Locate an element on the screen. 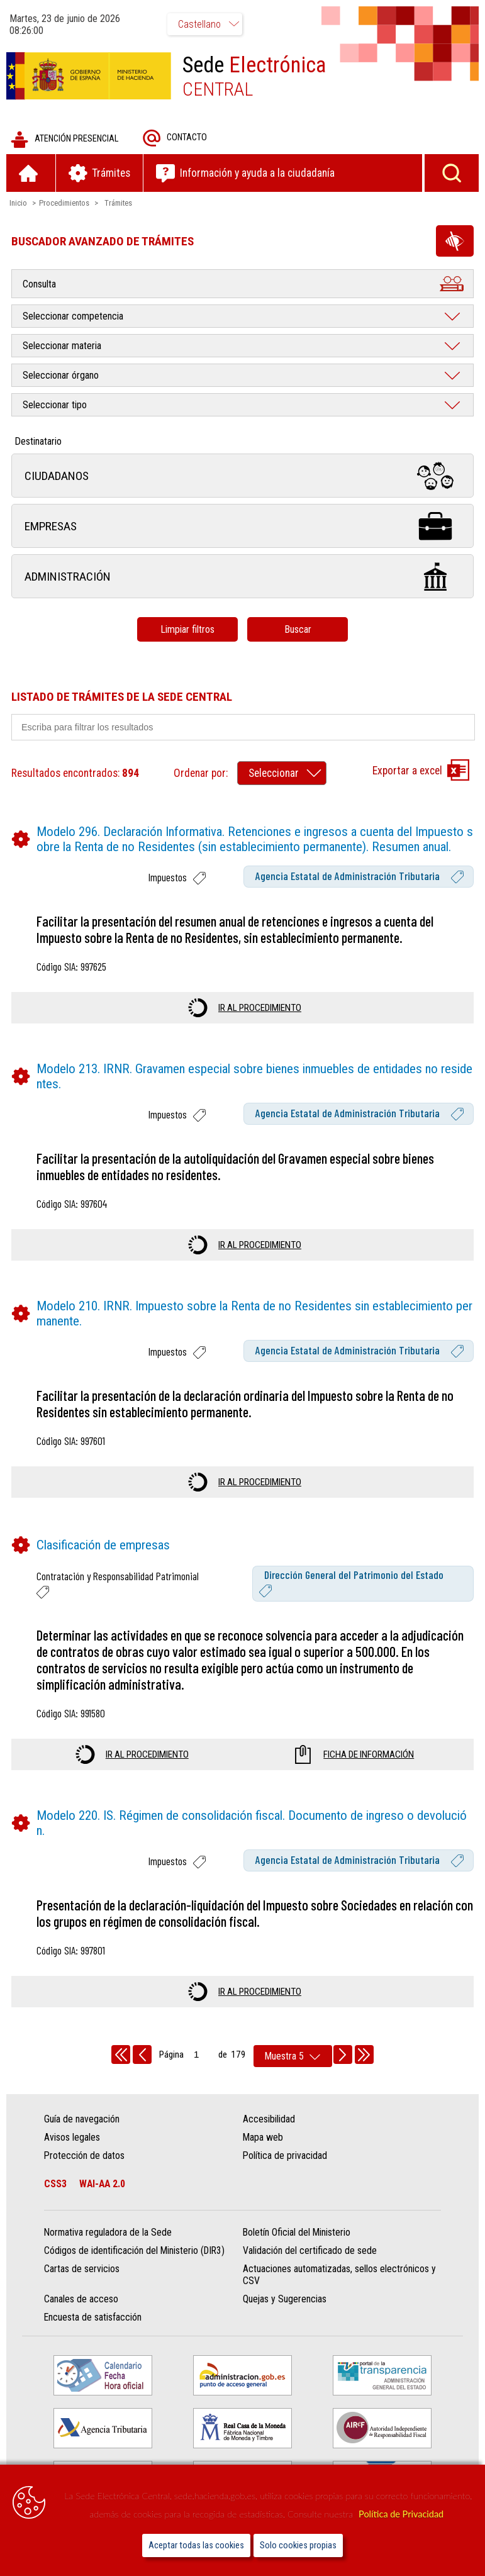 This screenshot has width=485, height=2576. Aceptar todas las cookies is located at coordinates (196, 2545).